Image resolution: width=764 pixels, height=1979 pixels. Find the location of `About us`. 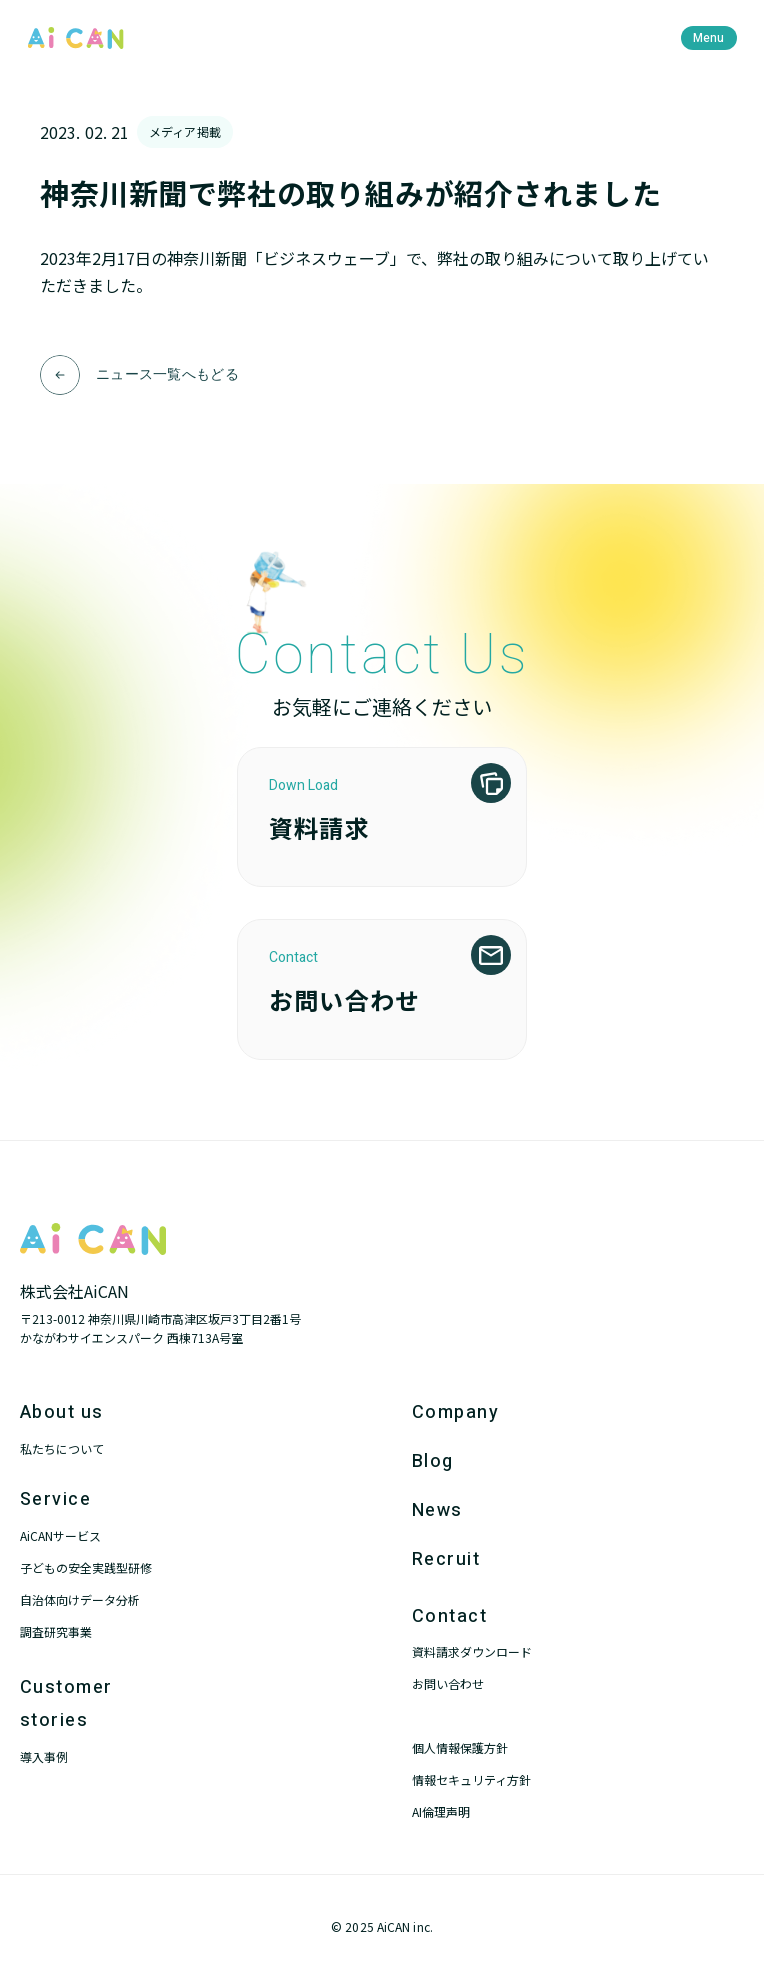

About us is located at coordinates (62, 1412).